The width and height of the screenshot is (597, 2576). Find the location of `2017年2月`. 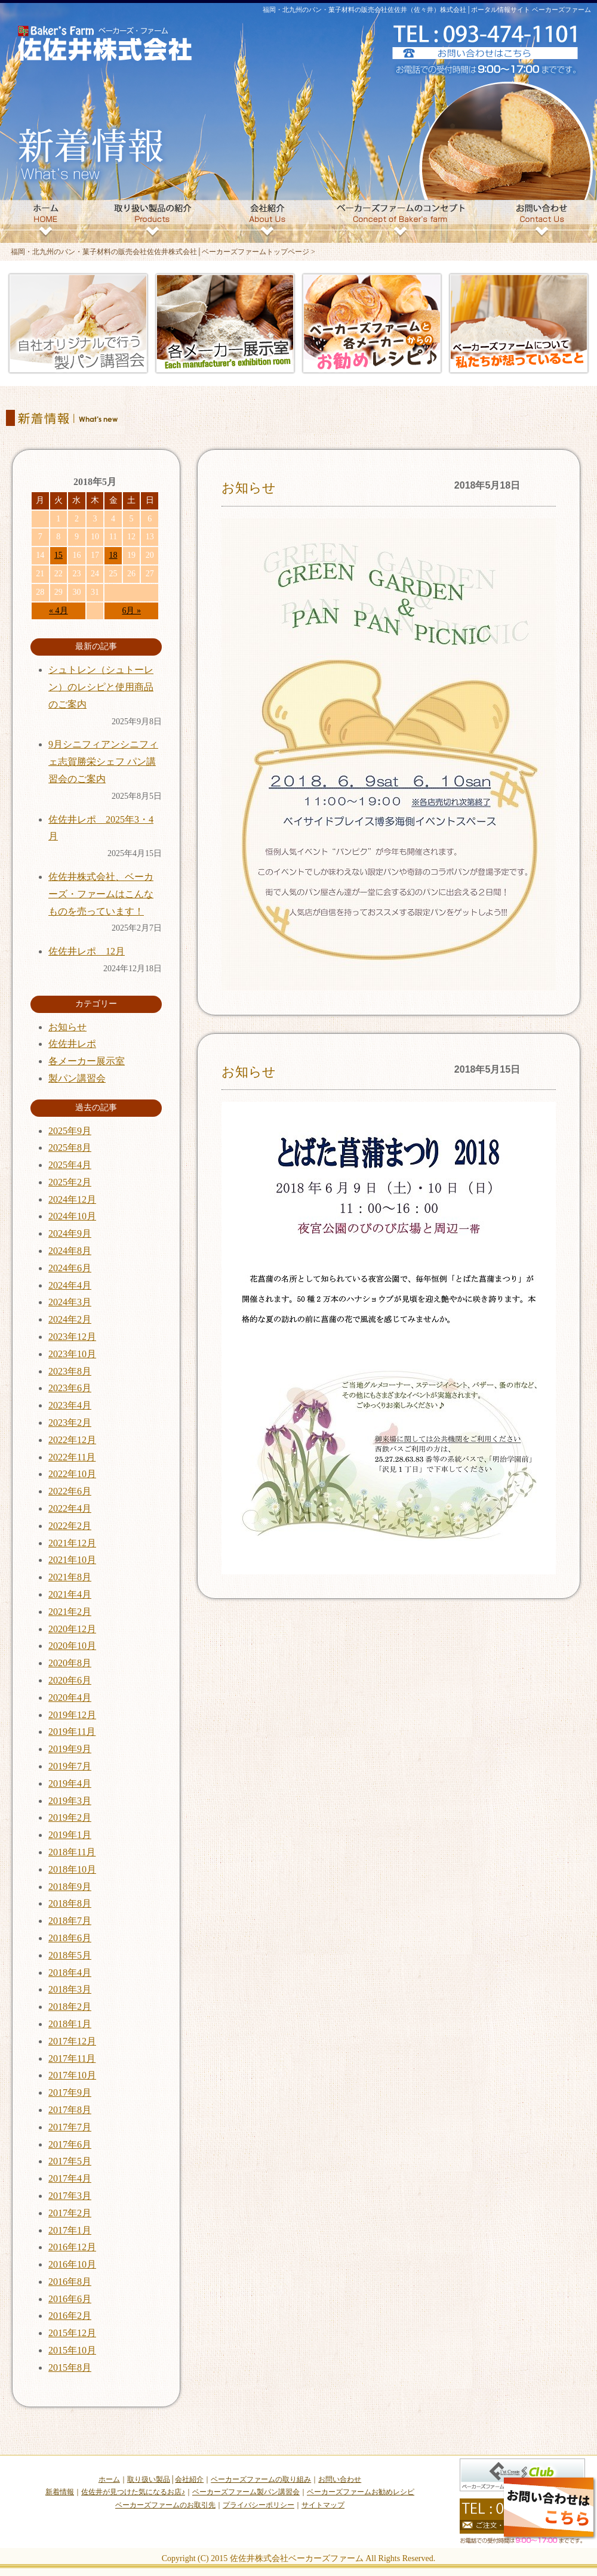

2017年2月 is located at coordinates (69, 2213).